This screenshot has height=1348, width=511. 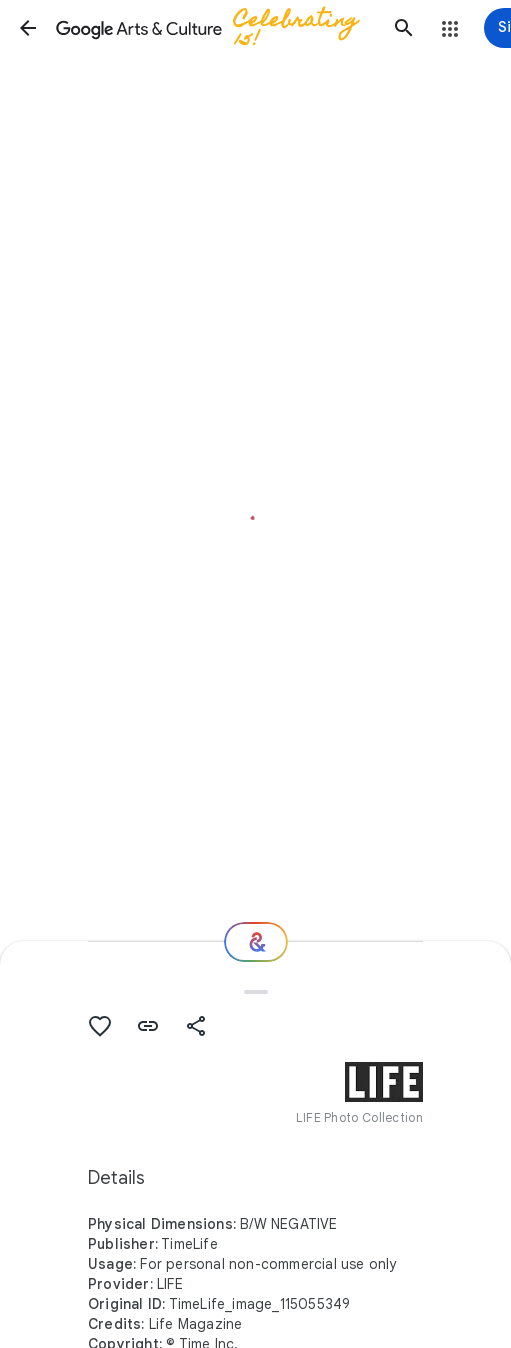 I want to click on [button], so click(x=28, y=28).